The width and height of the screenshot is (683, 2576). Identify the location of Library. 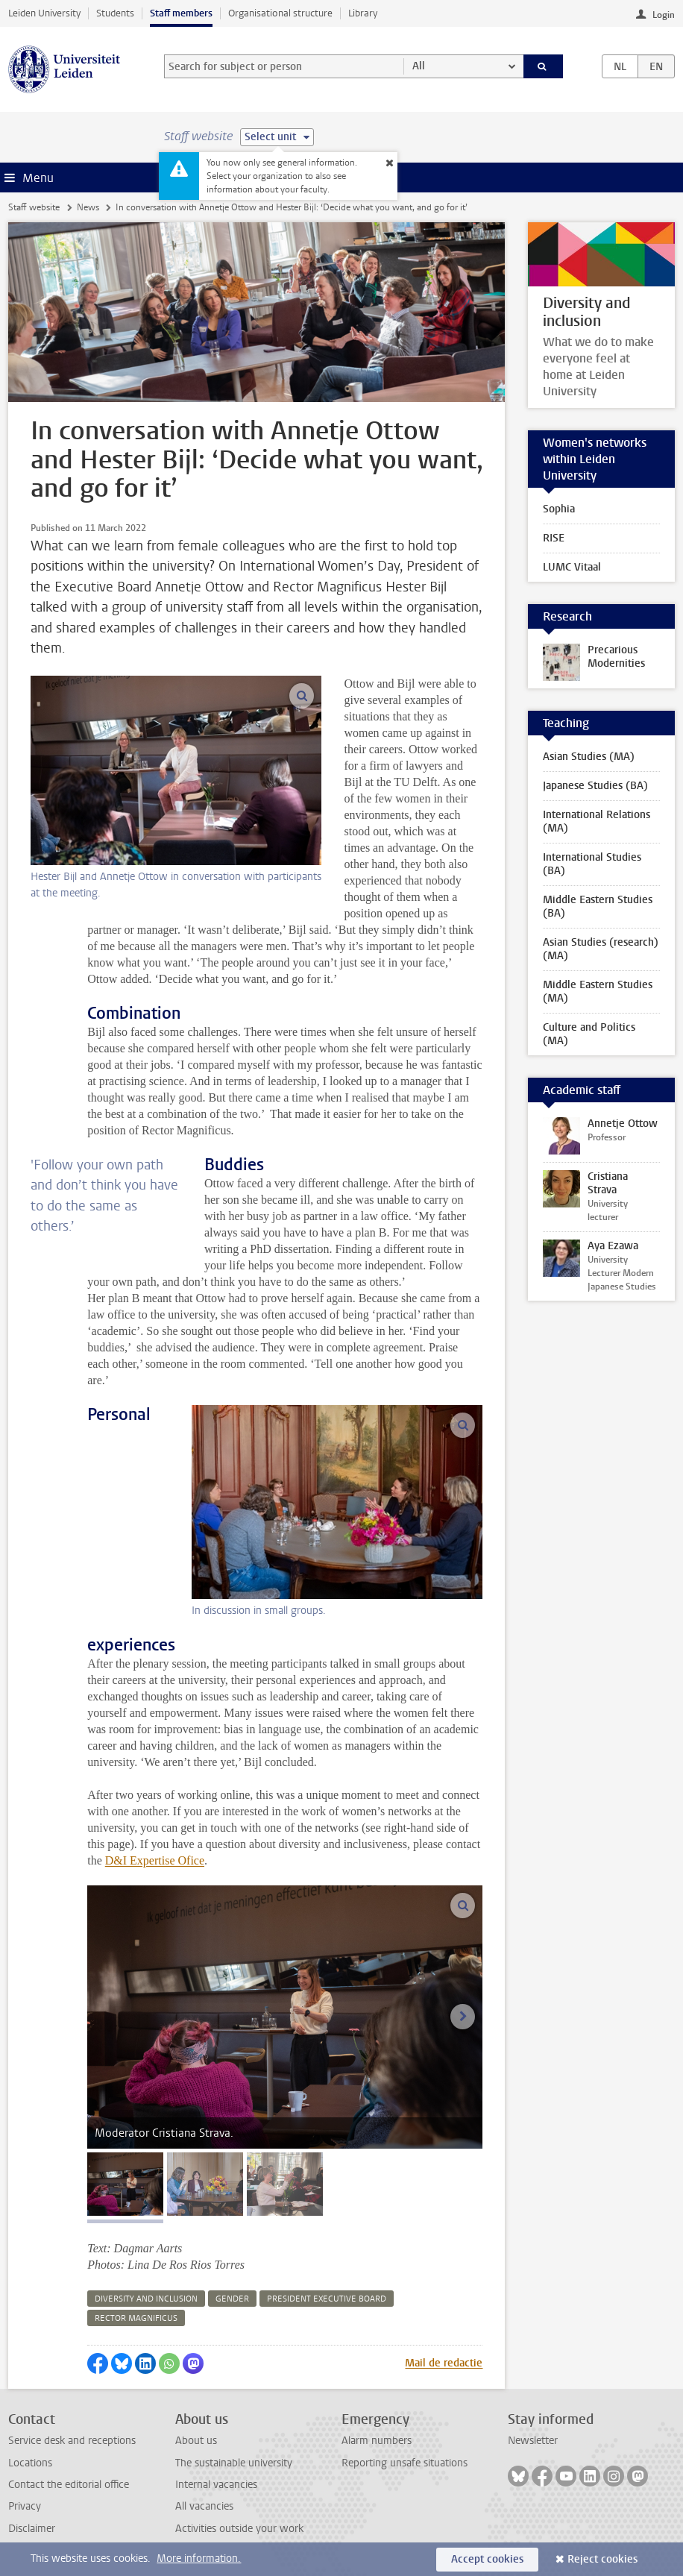
(362, 13).